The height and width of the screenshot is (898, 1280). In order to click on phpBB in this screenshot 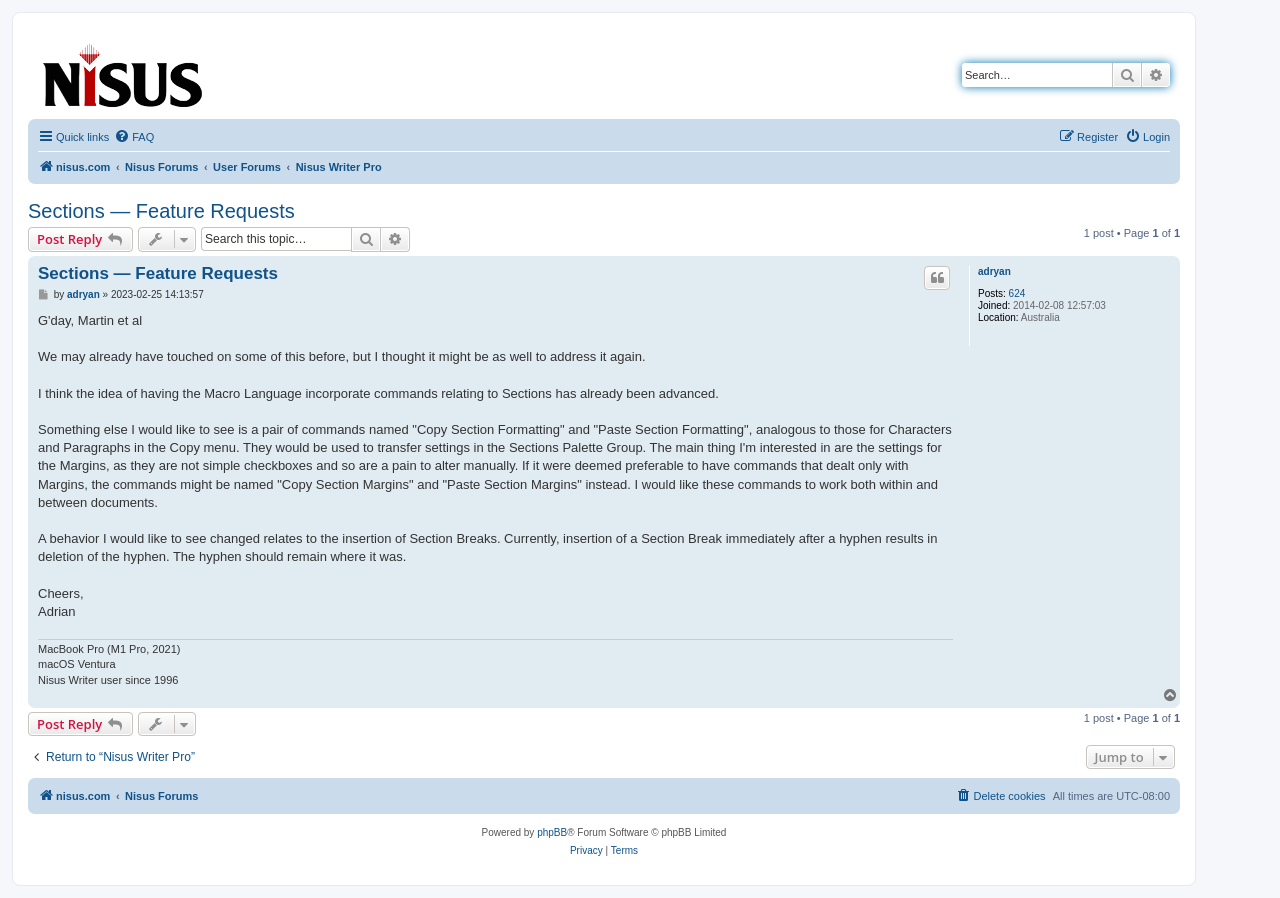, I will do `click(552, 832)`.